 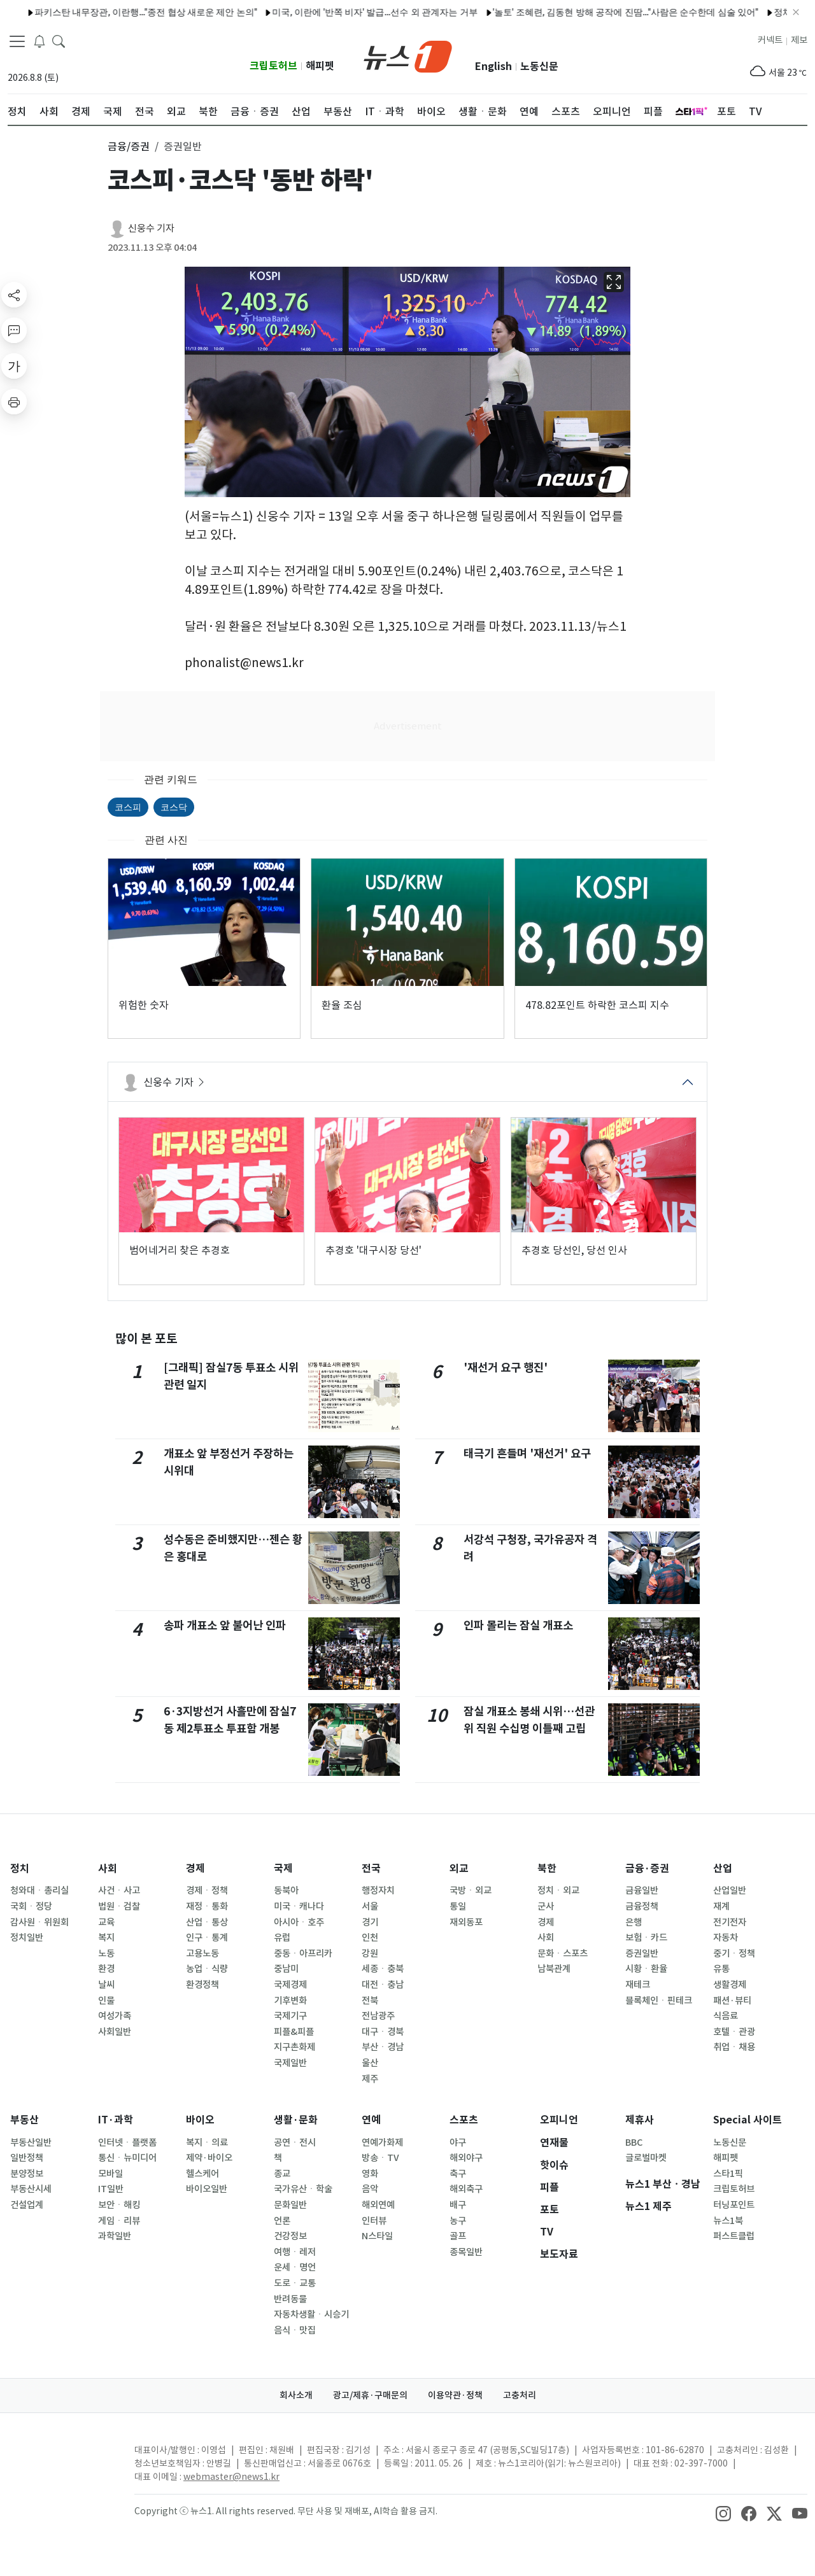 I want to click on 신웅수 기자, so click(x=151, y=228).